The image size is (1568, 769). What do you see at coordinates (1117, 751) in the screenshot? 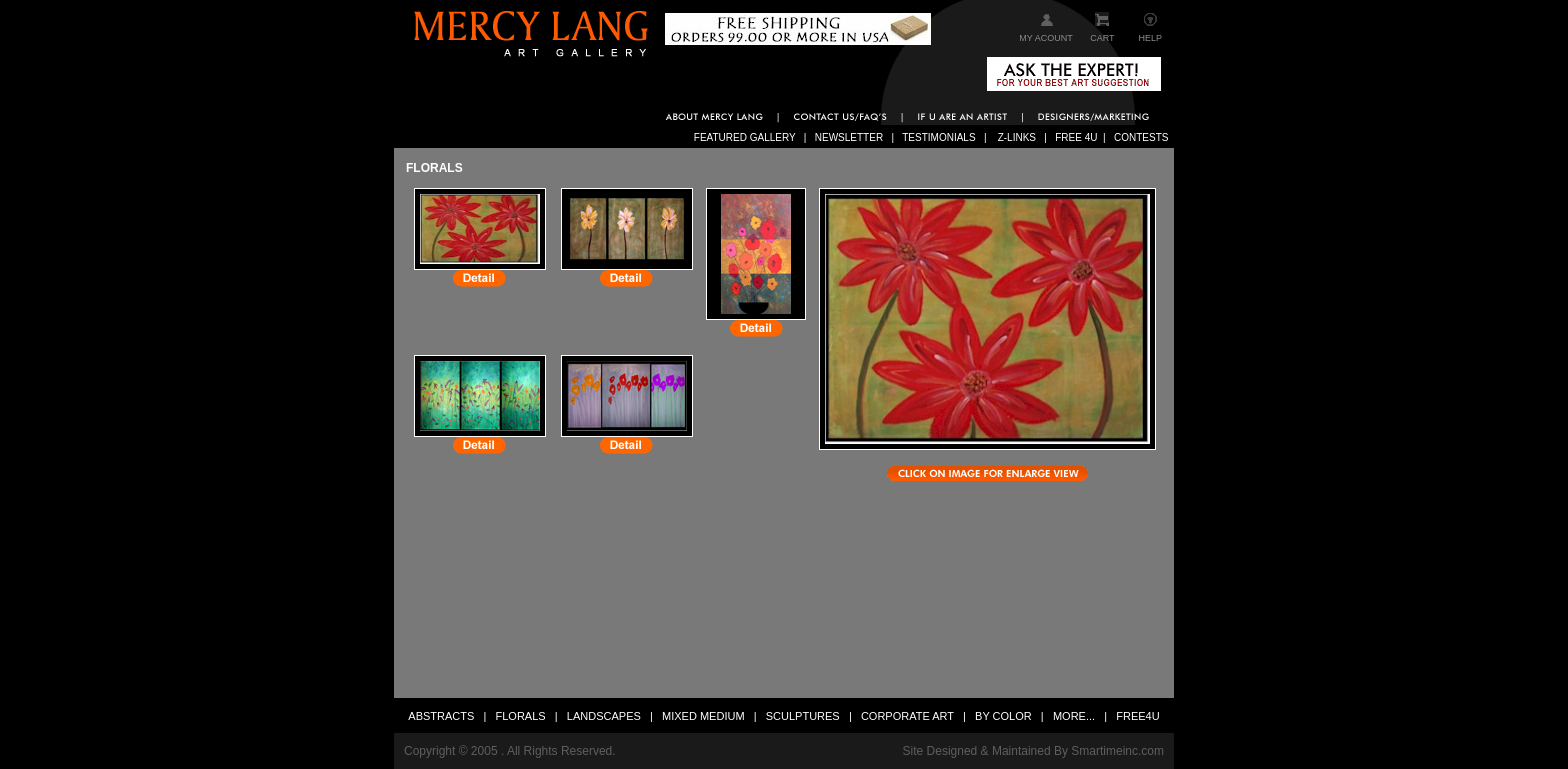
I see `Smartimeinc.com` at bounding box center [1117, 751].